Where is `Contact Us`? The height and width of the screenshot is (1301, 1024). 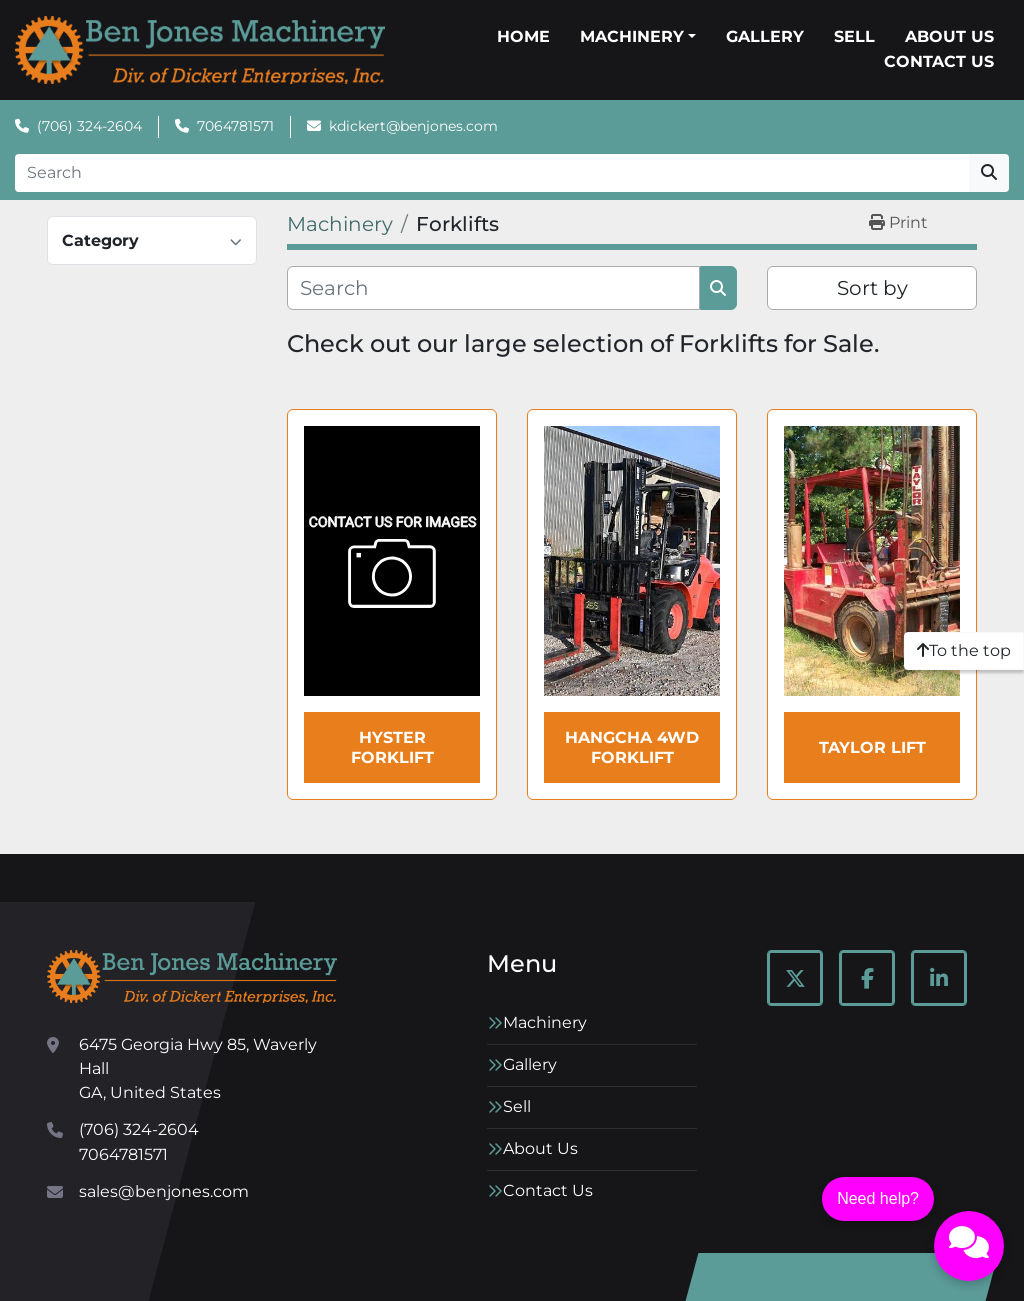
Contact Us is located at coordinates (939, 61).